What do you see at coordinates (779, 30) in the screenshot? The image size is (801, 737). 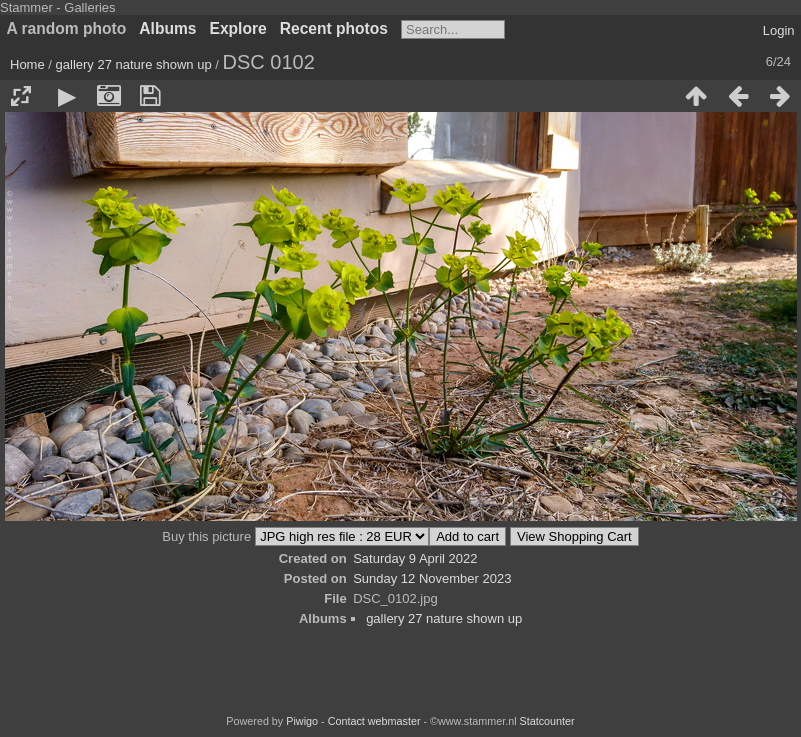 I see `Login` at bounding box center [779, 30].